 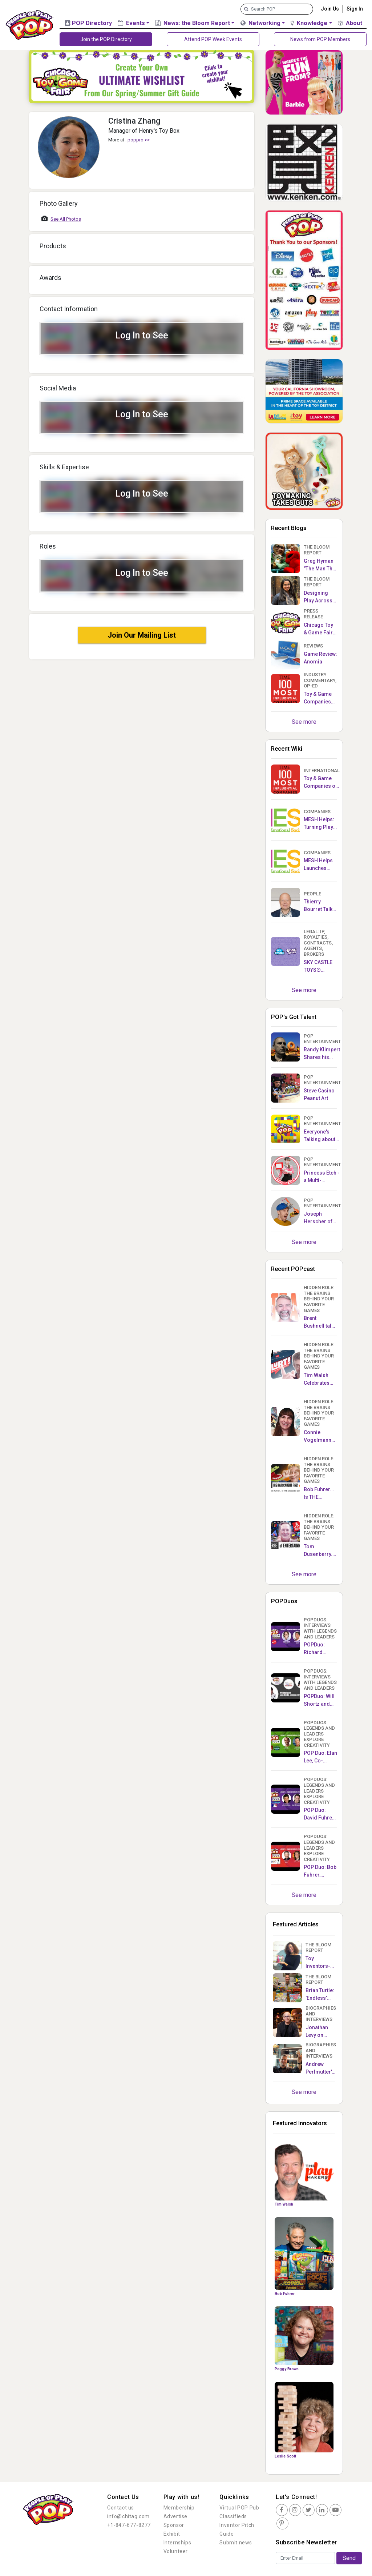 I want to click on Join Us, so click(x=330, y=9).